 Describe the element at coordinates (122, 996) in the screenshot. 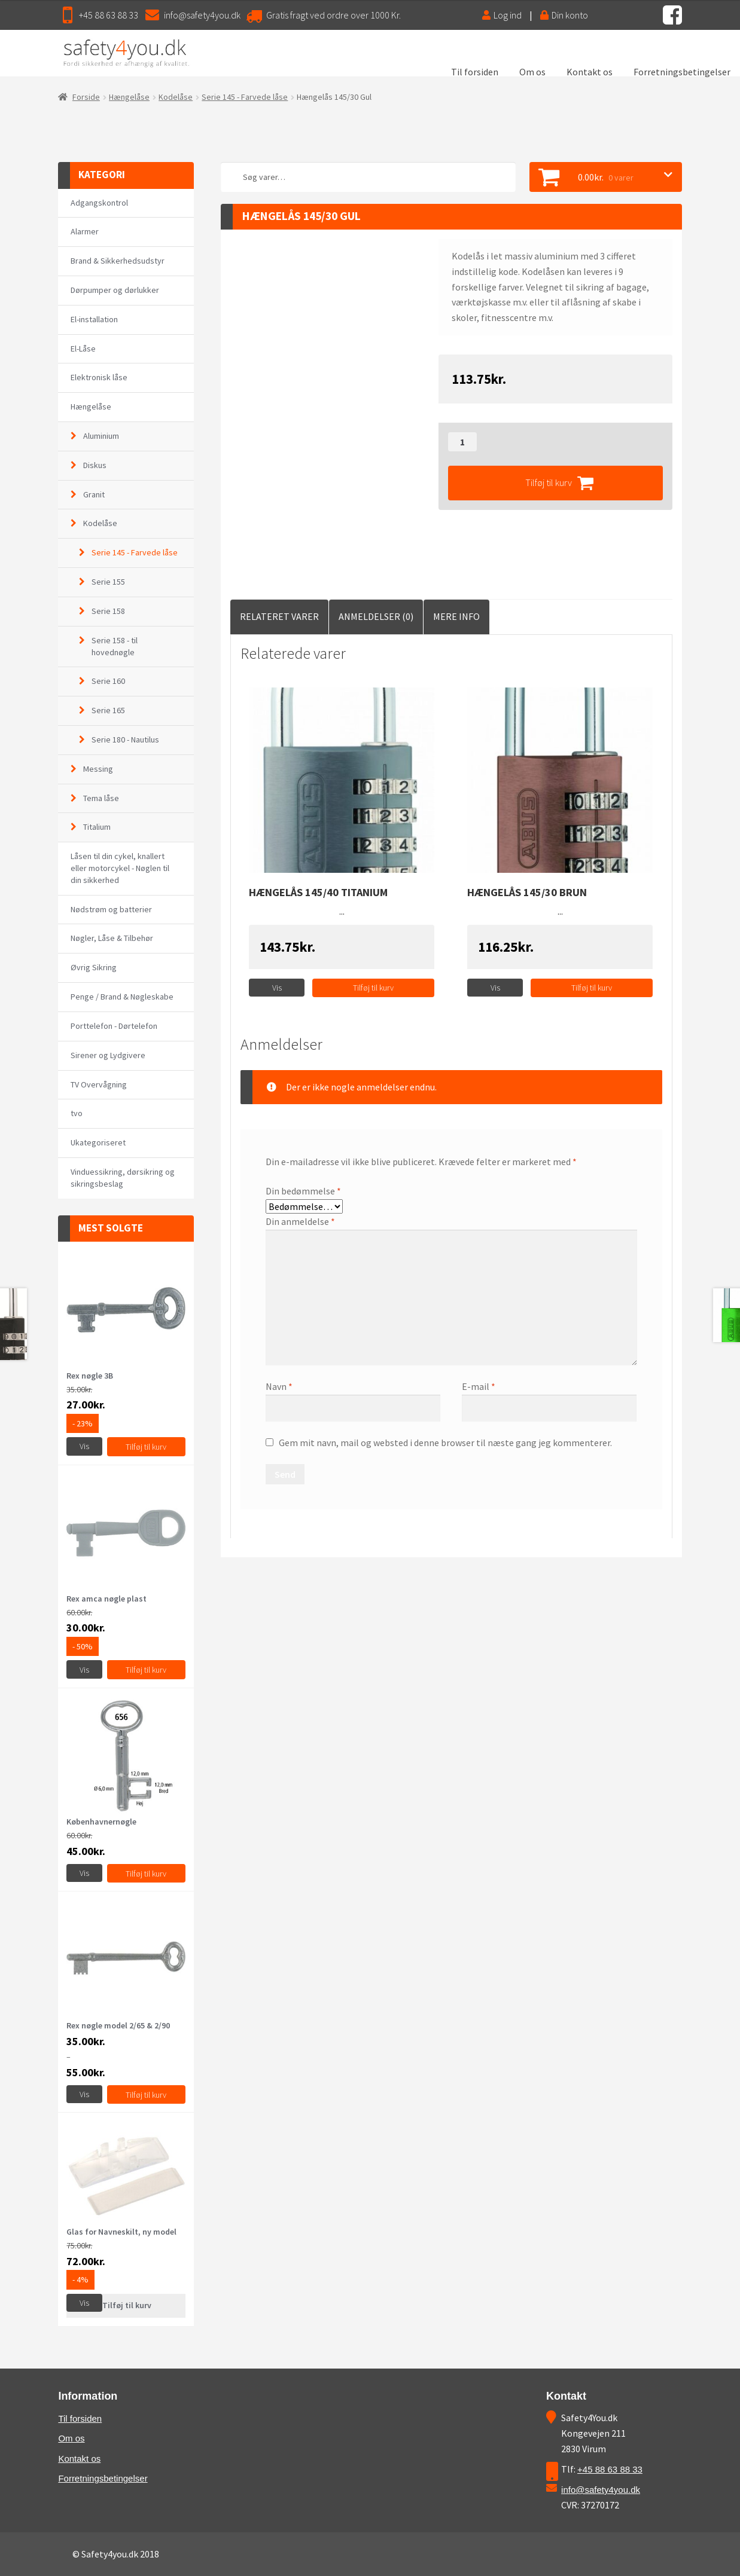

I see `Penge / Brand & Nøgleskabe` at that location.